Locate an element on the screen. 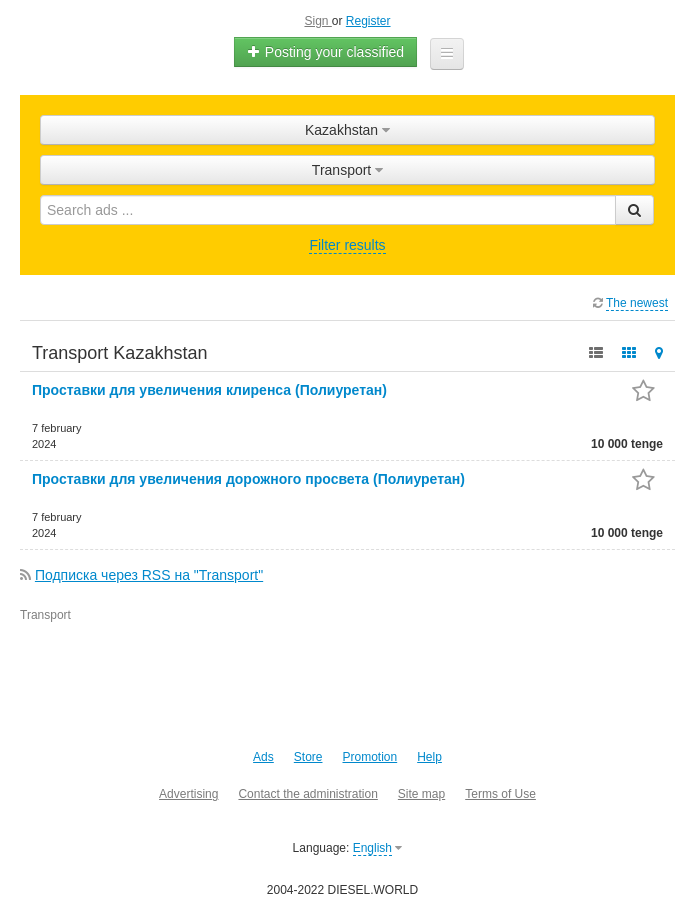  Ads is located at coordinates (263, 757).